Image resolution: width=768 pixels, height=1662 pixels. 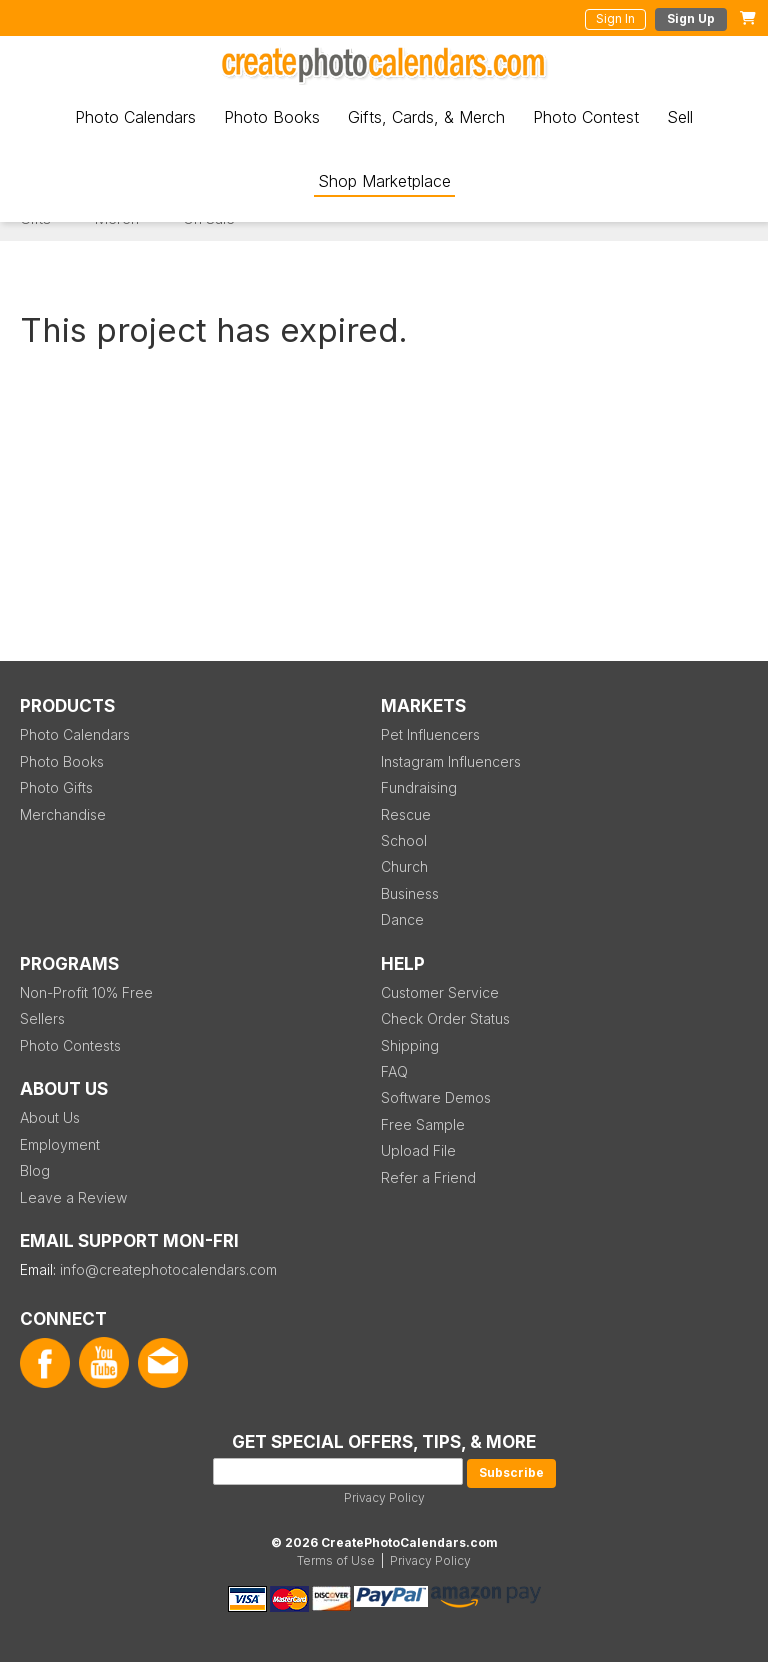 I want to click on School, so click(x=404, y=840).